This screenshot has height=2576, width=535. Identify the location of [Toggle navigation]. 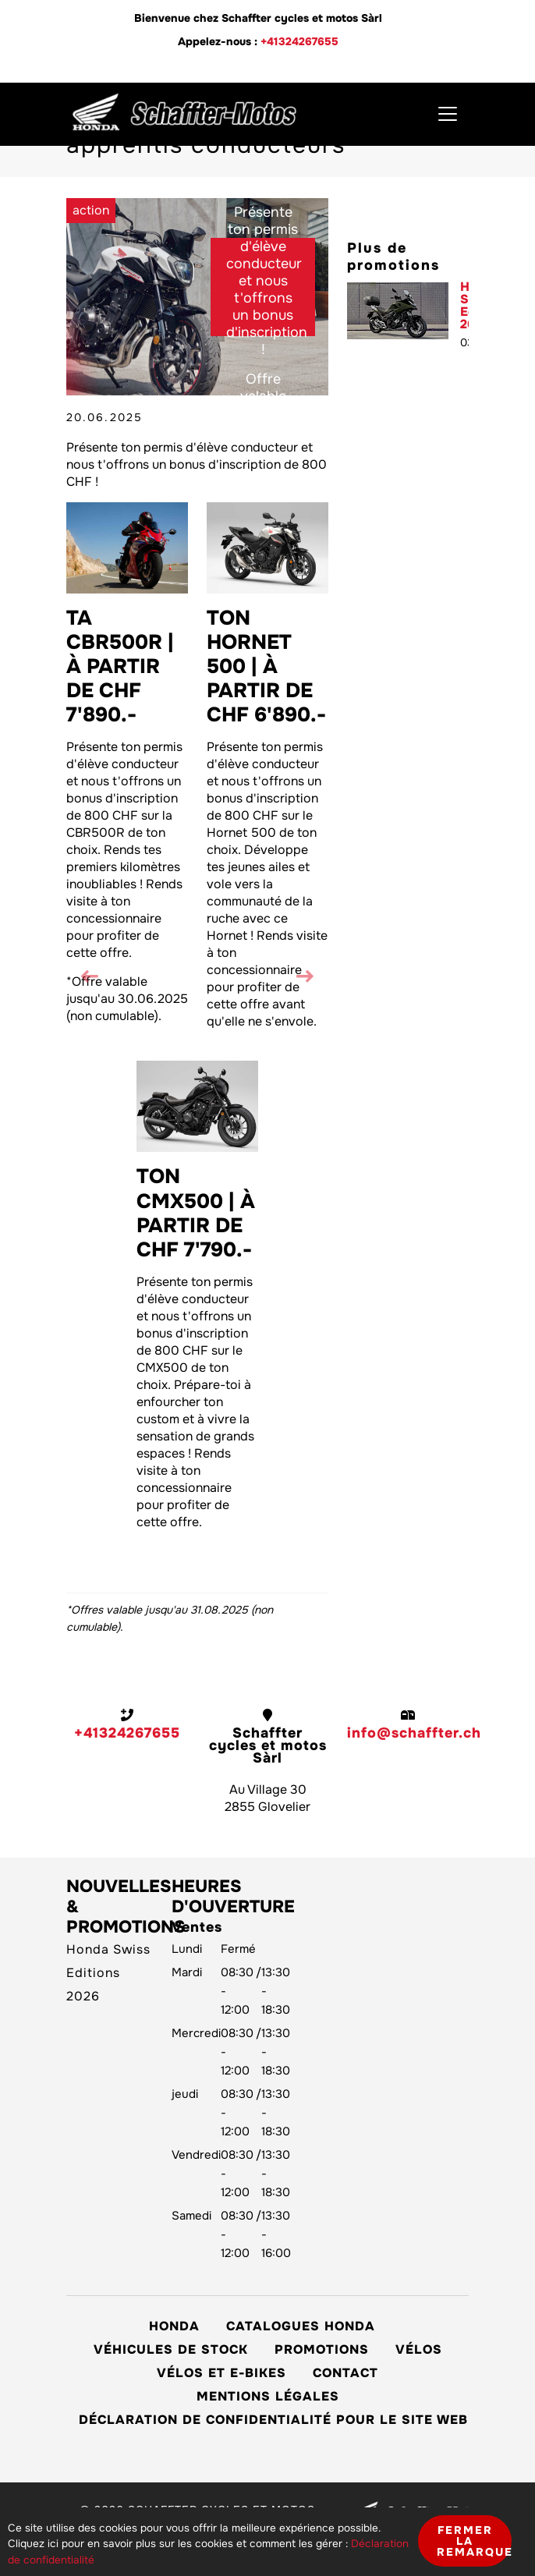
(448, 114).